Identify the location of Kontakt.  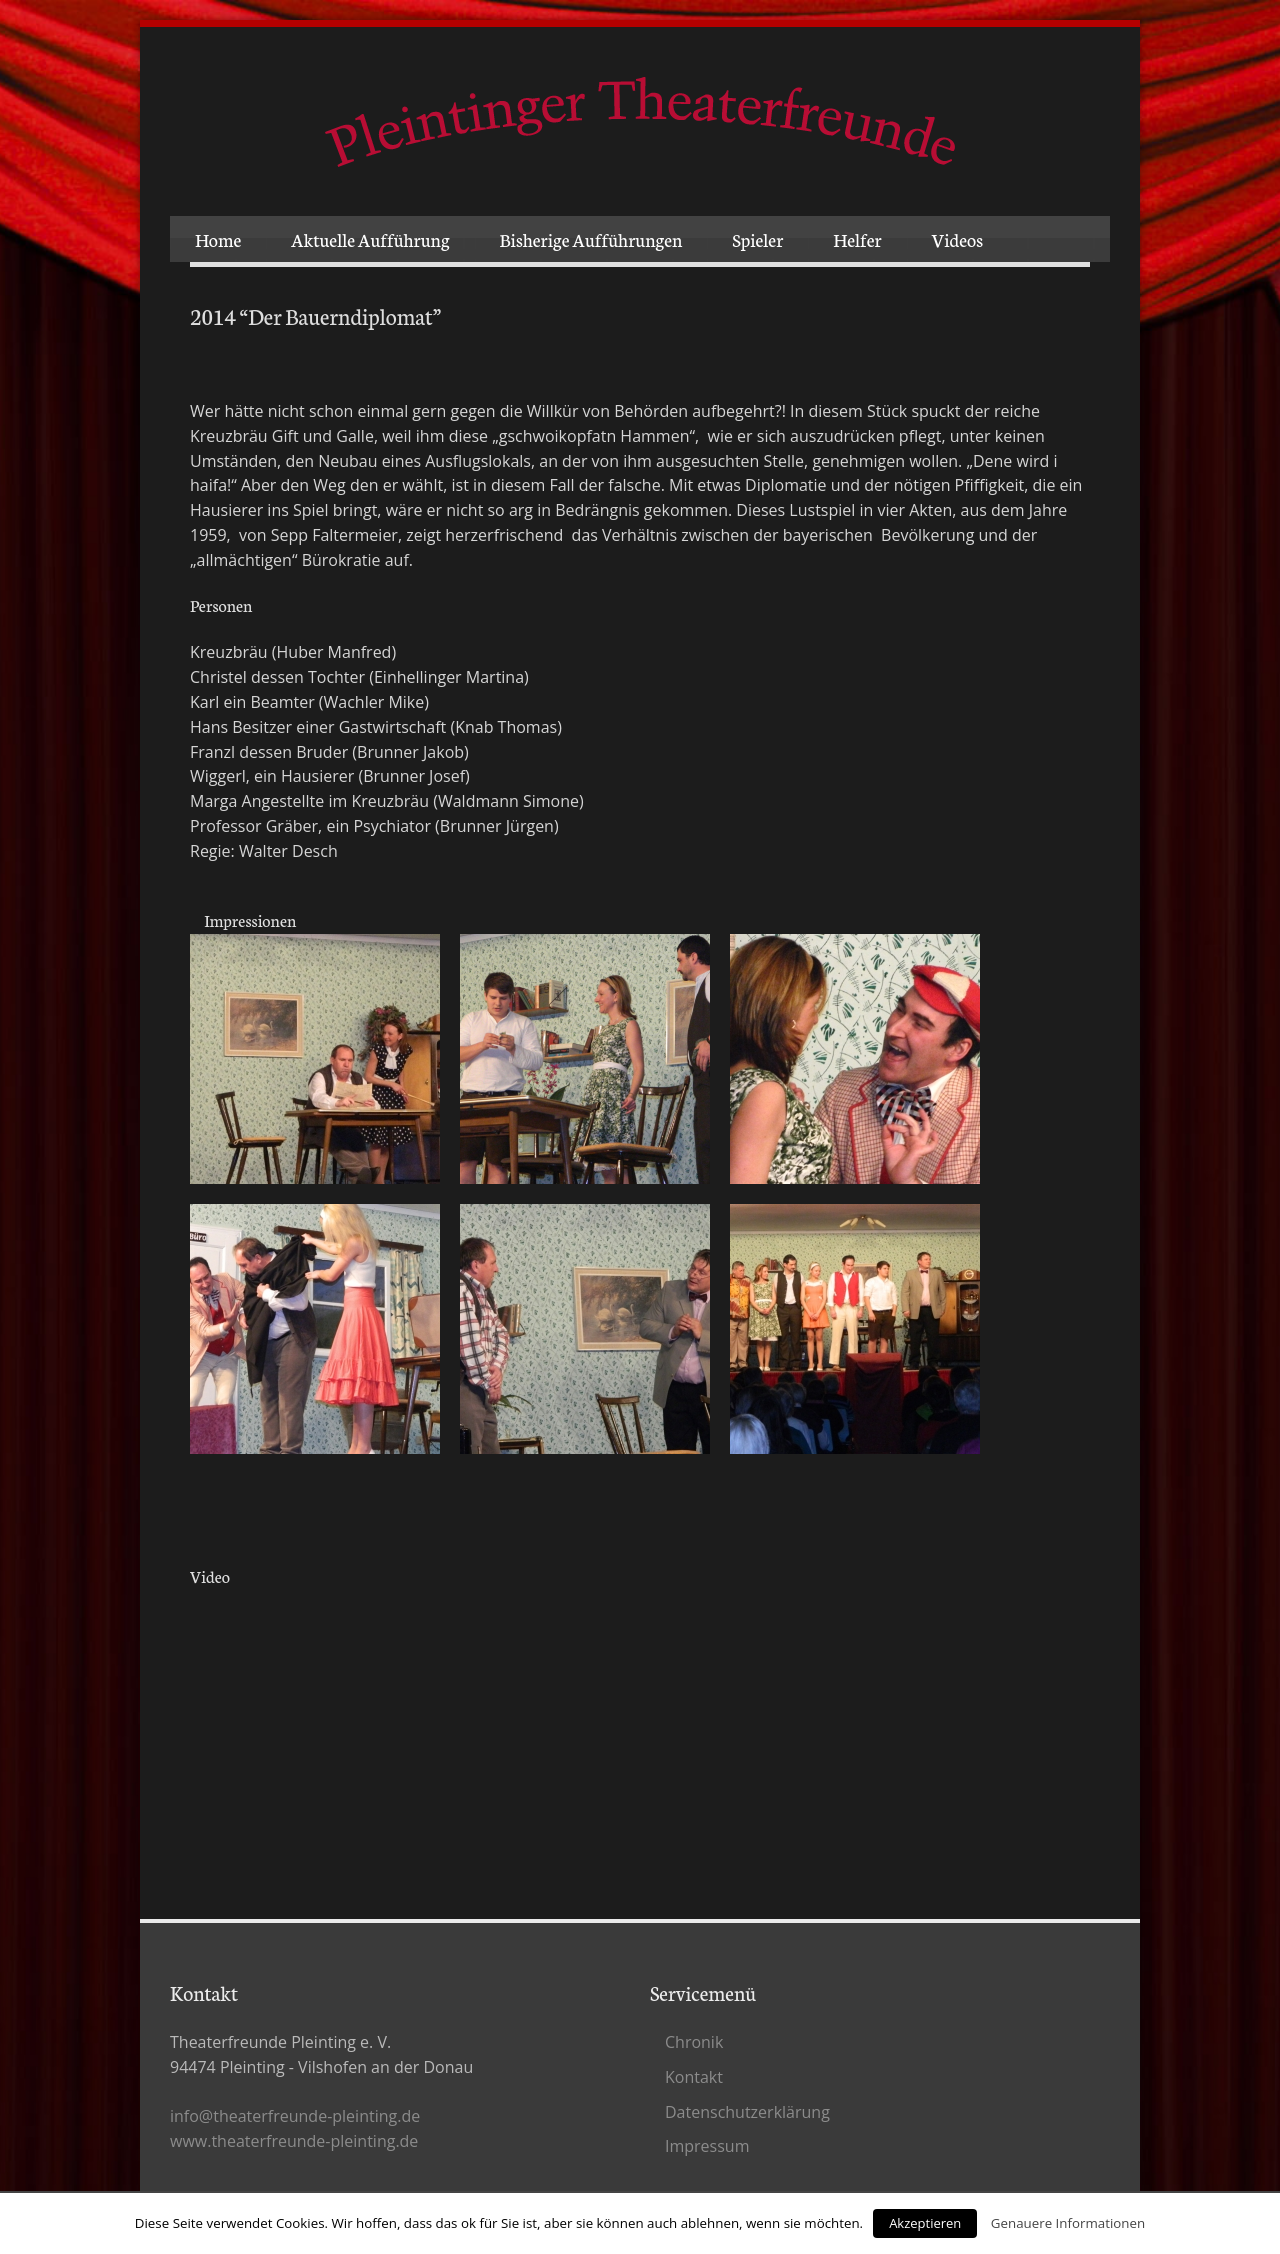
(694, 2077).